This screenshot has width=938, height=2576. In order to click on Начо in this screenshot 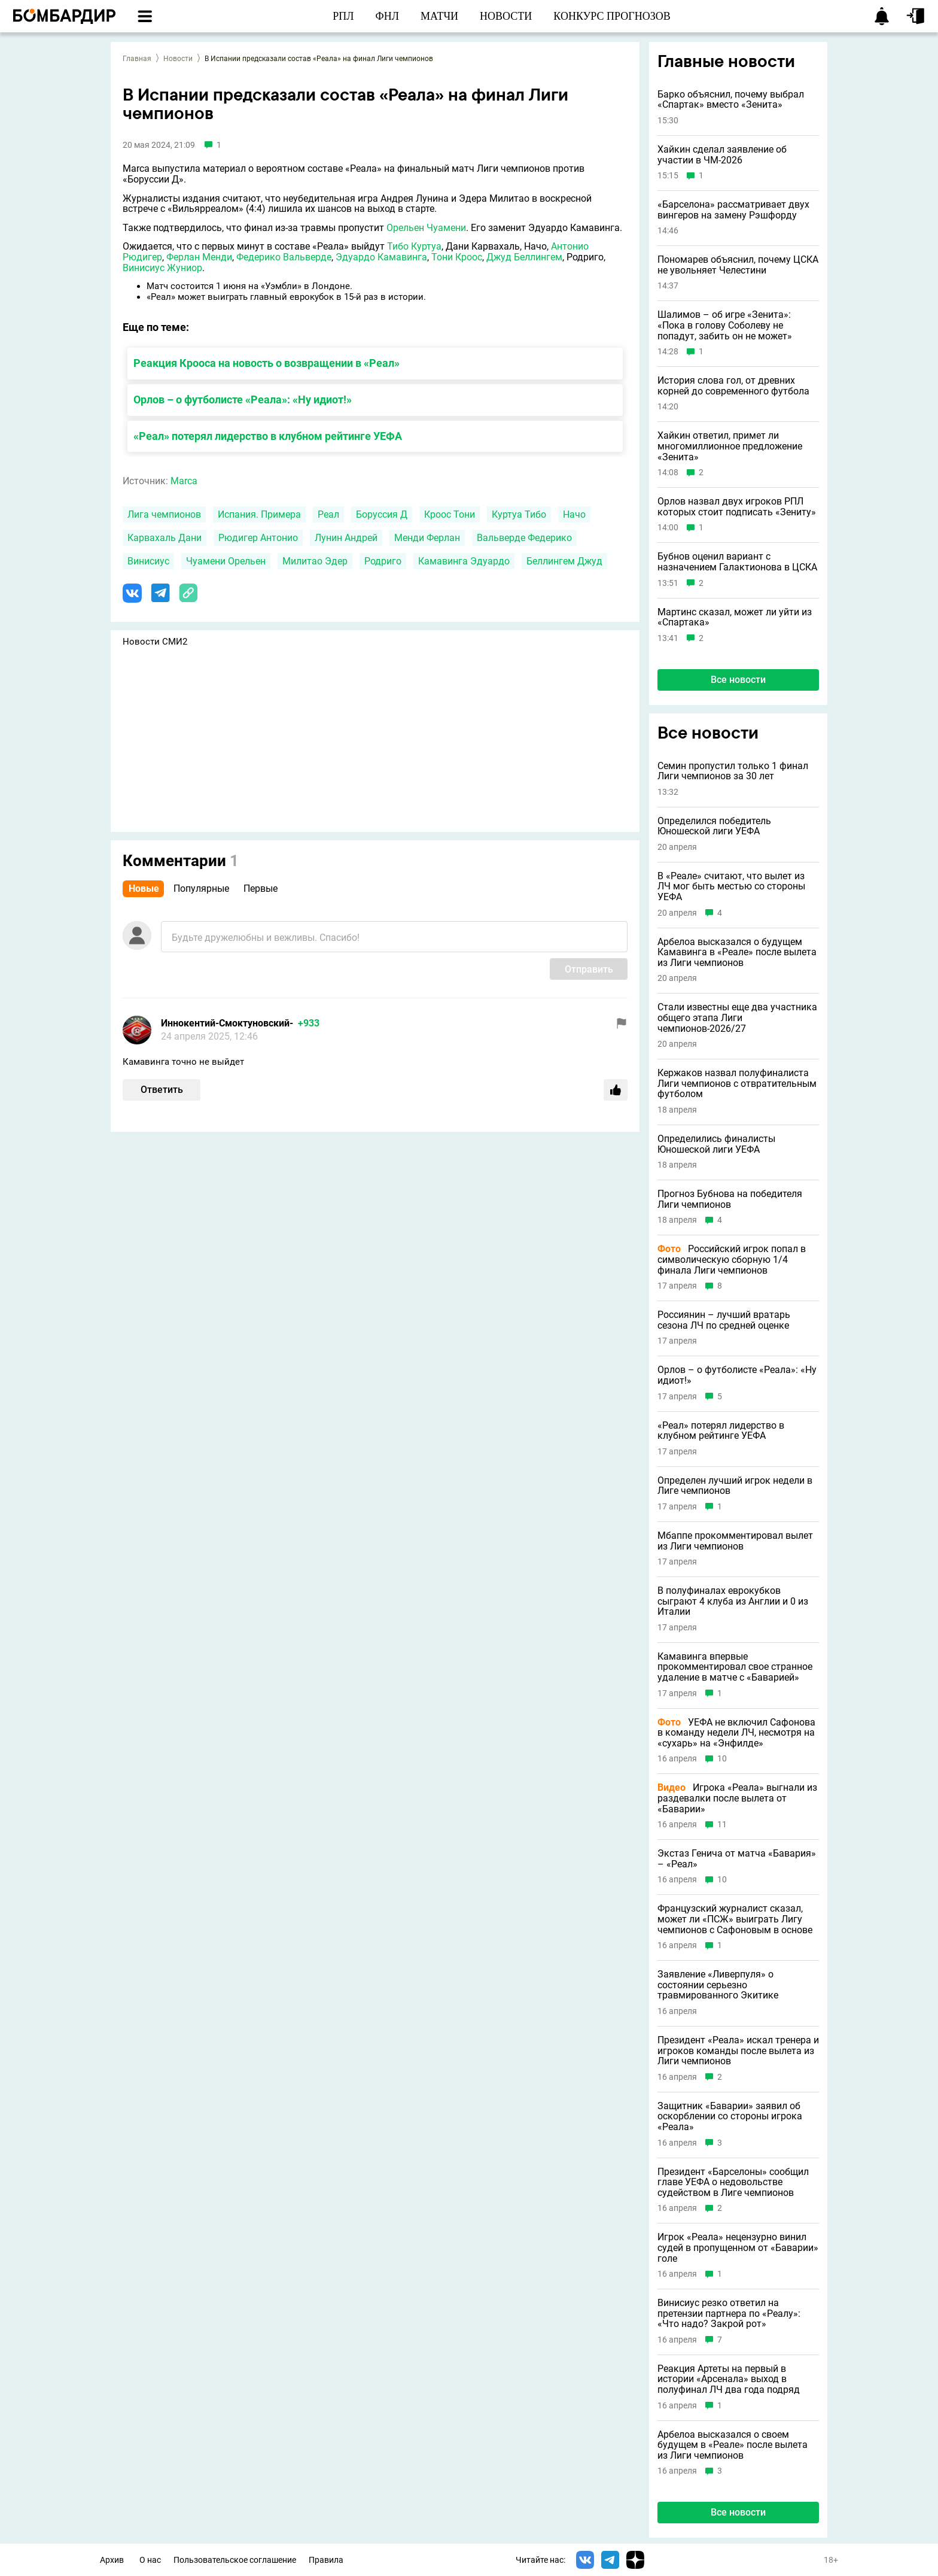, I will do `click(574, 514)`.